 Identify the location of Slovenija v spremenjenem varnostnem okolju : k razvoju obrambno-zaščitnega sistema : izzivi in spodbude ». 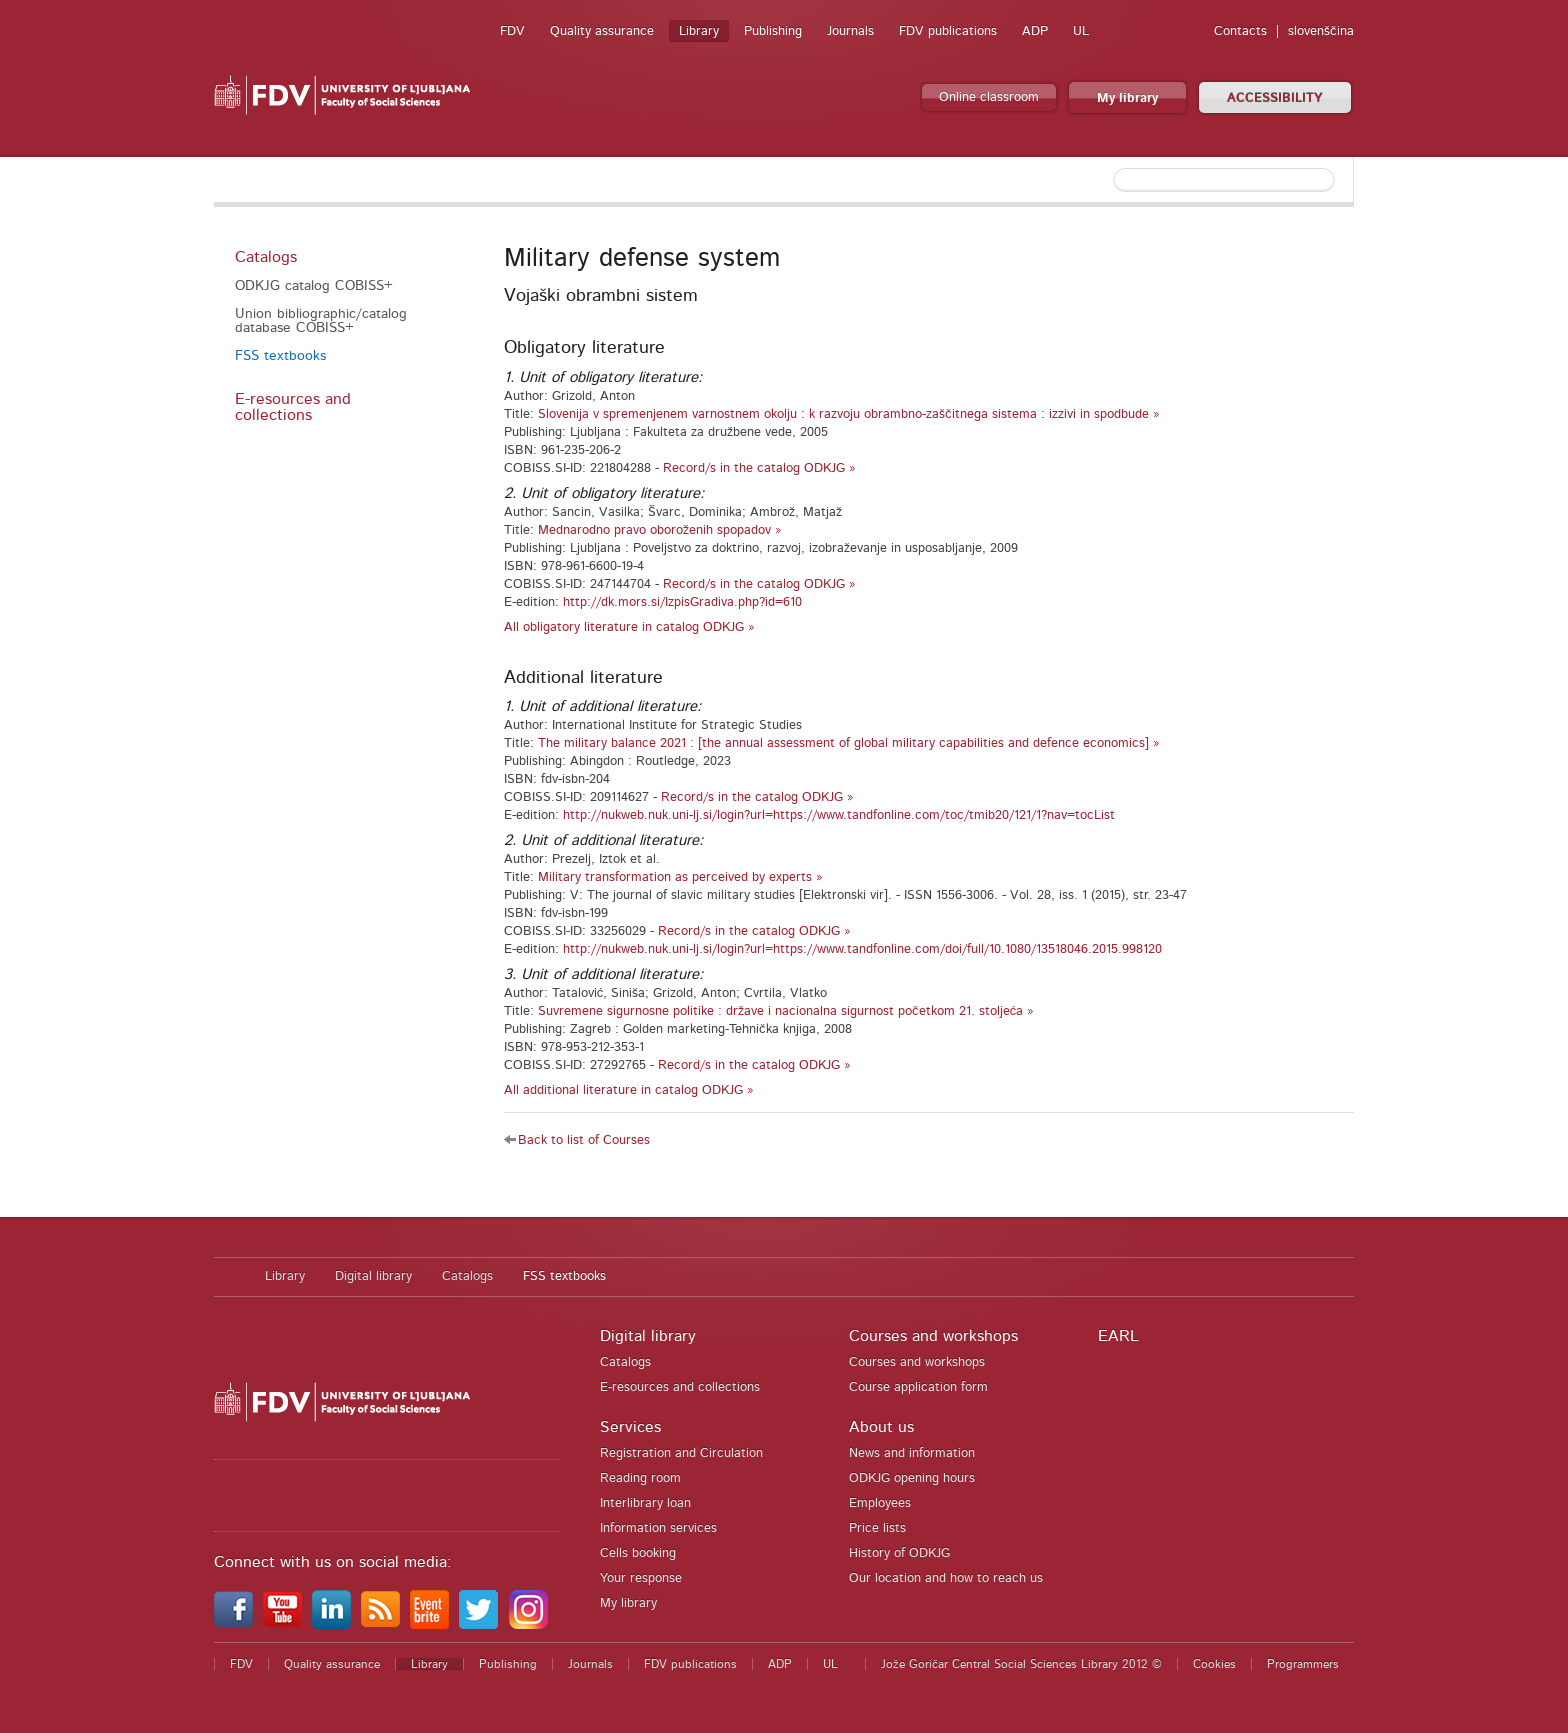
(849, 414).